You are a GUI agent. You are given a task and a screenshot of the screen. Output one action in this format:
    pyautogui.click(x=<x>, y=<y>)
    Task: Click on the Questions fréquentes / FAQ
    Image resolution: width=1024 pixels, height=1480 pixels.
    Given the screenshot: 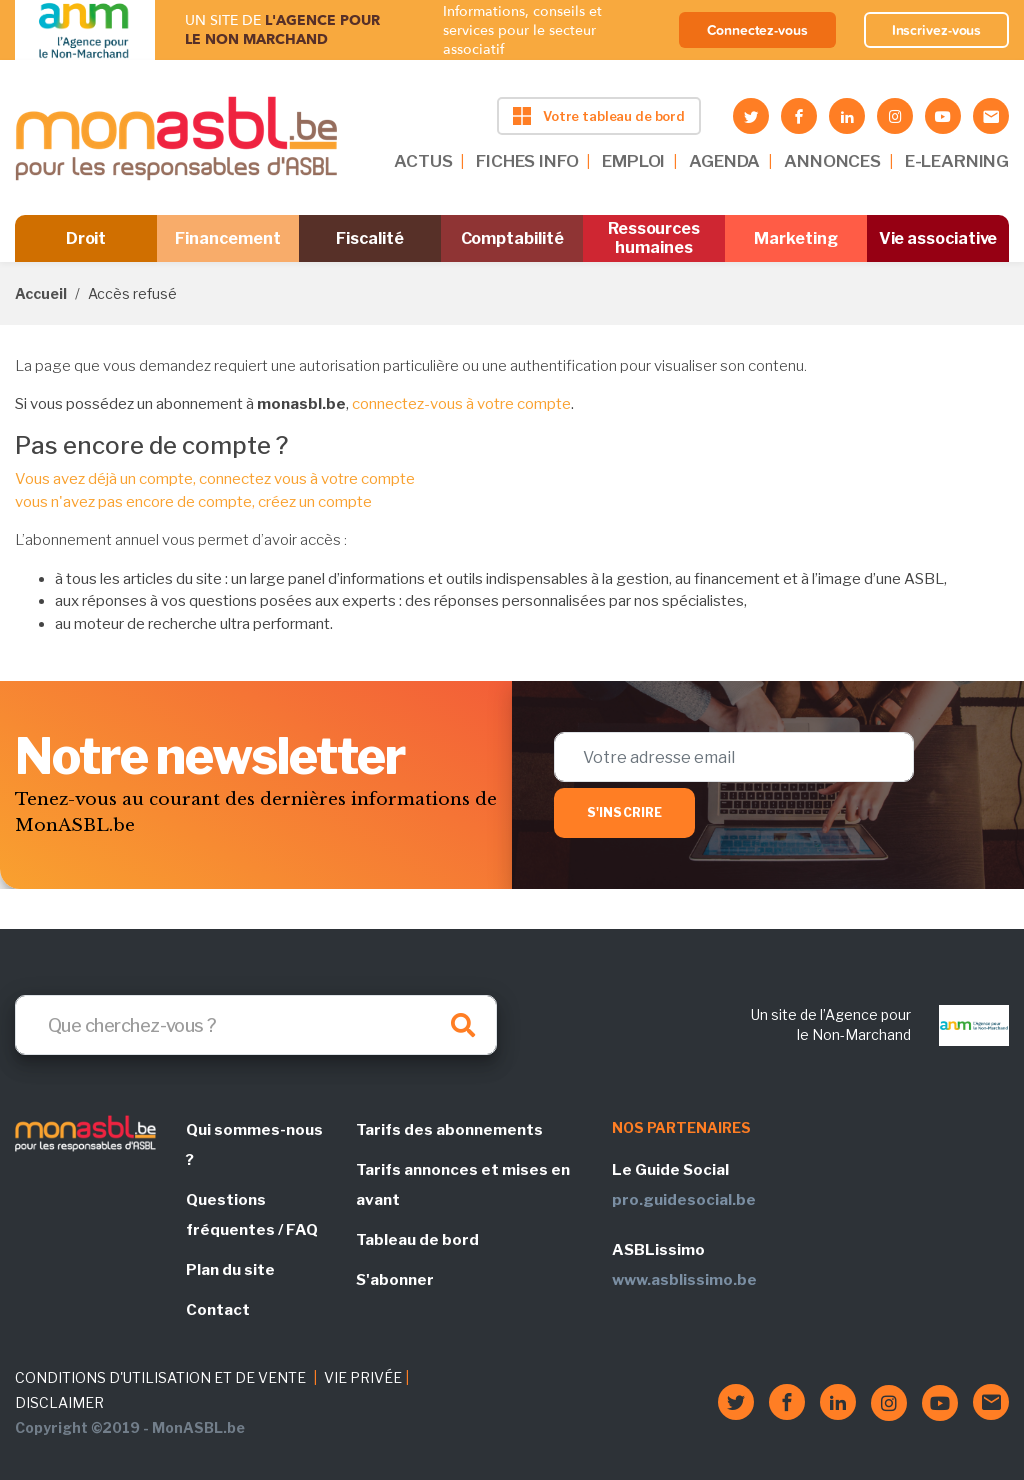 What is the action you would take?
    pyautogui.click(x=252, y=1215)
    